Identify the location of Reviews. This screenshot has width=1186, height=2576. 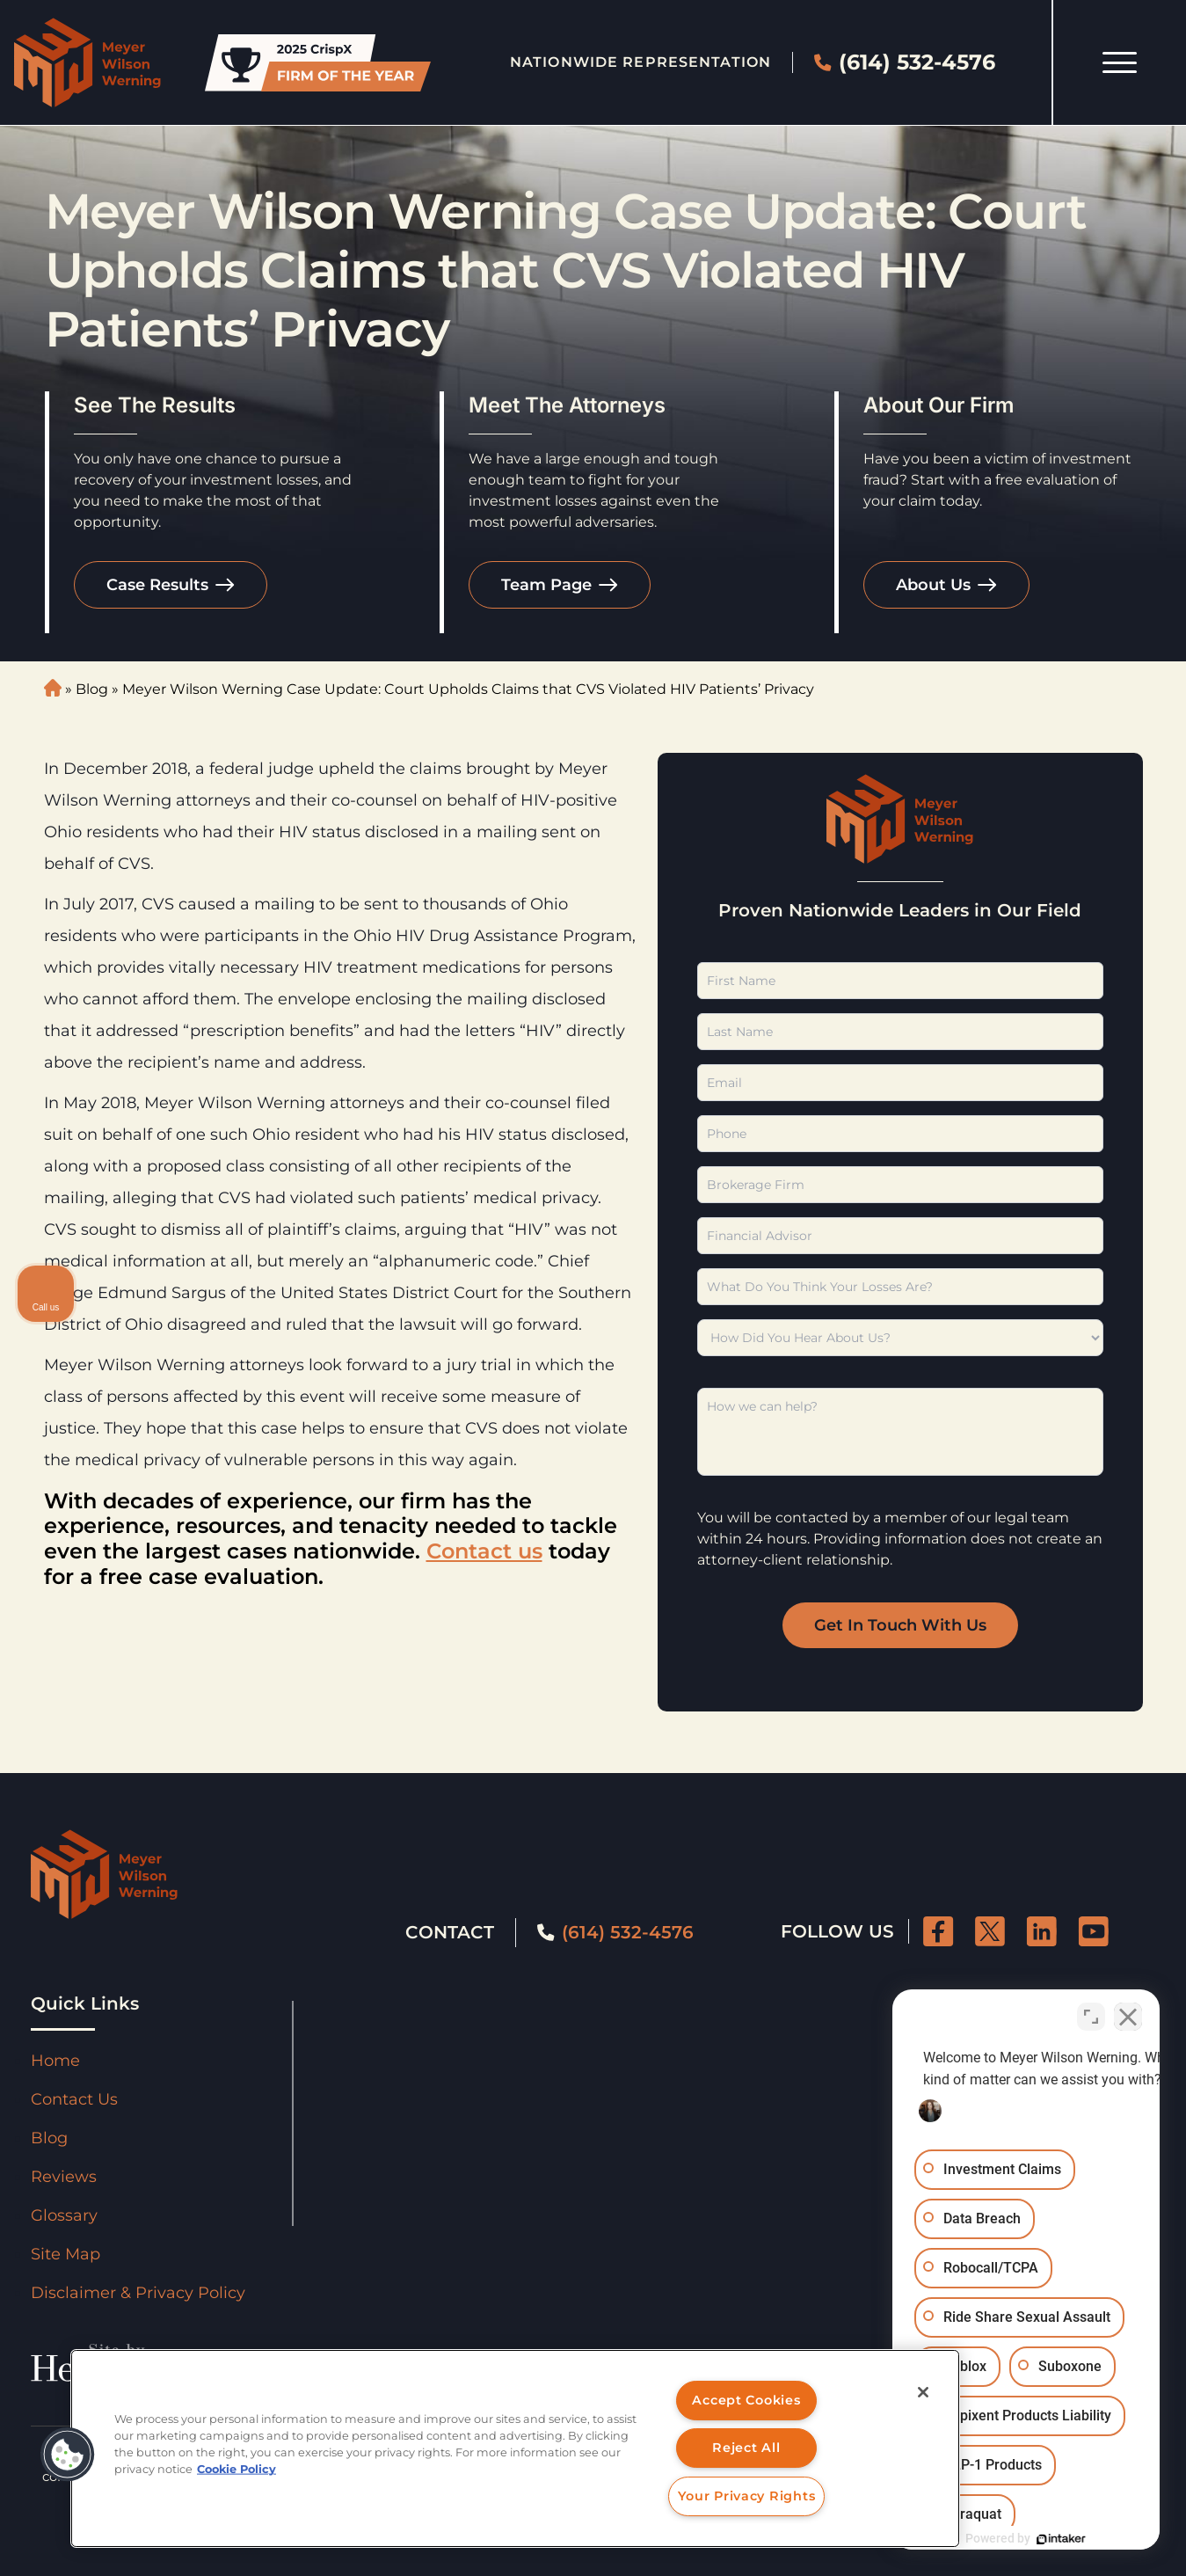
(64, 2176).